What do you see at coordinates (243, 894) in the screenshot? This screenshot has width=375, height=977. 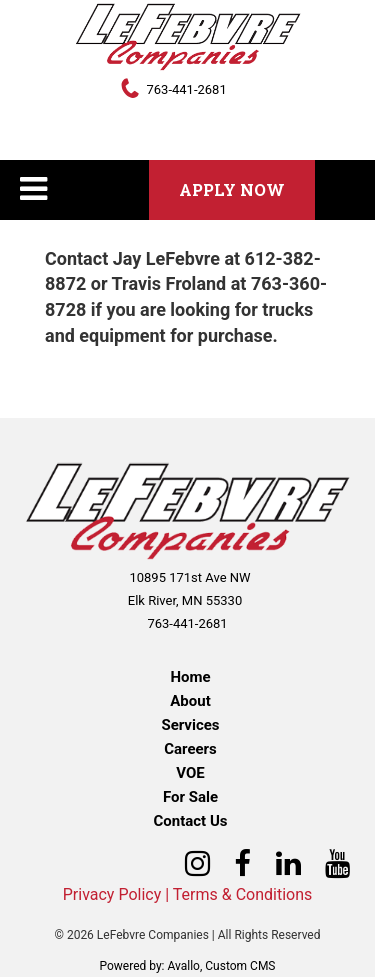 I see `Terms & Conditions` at bounding box center [243, 894].